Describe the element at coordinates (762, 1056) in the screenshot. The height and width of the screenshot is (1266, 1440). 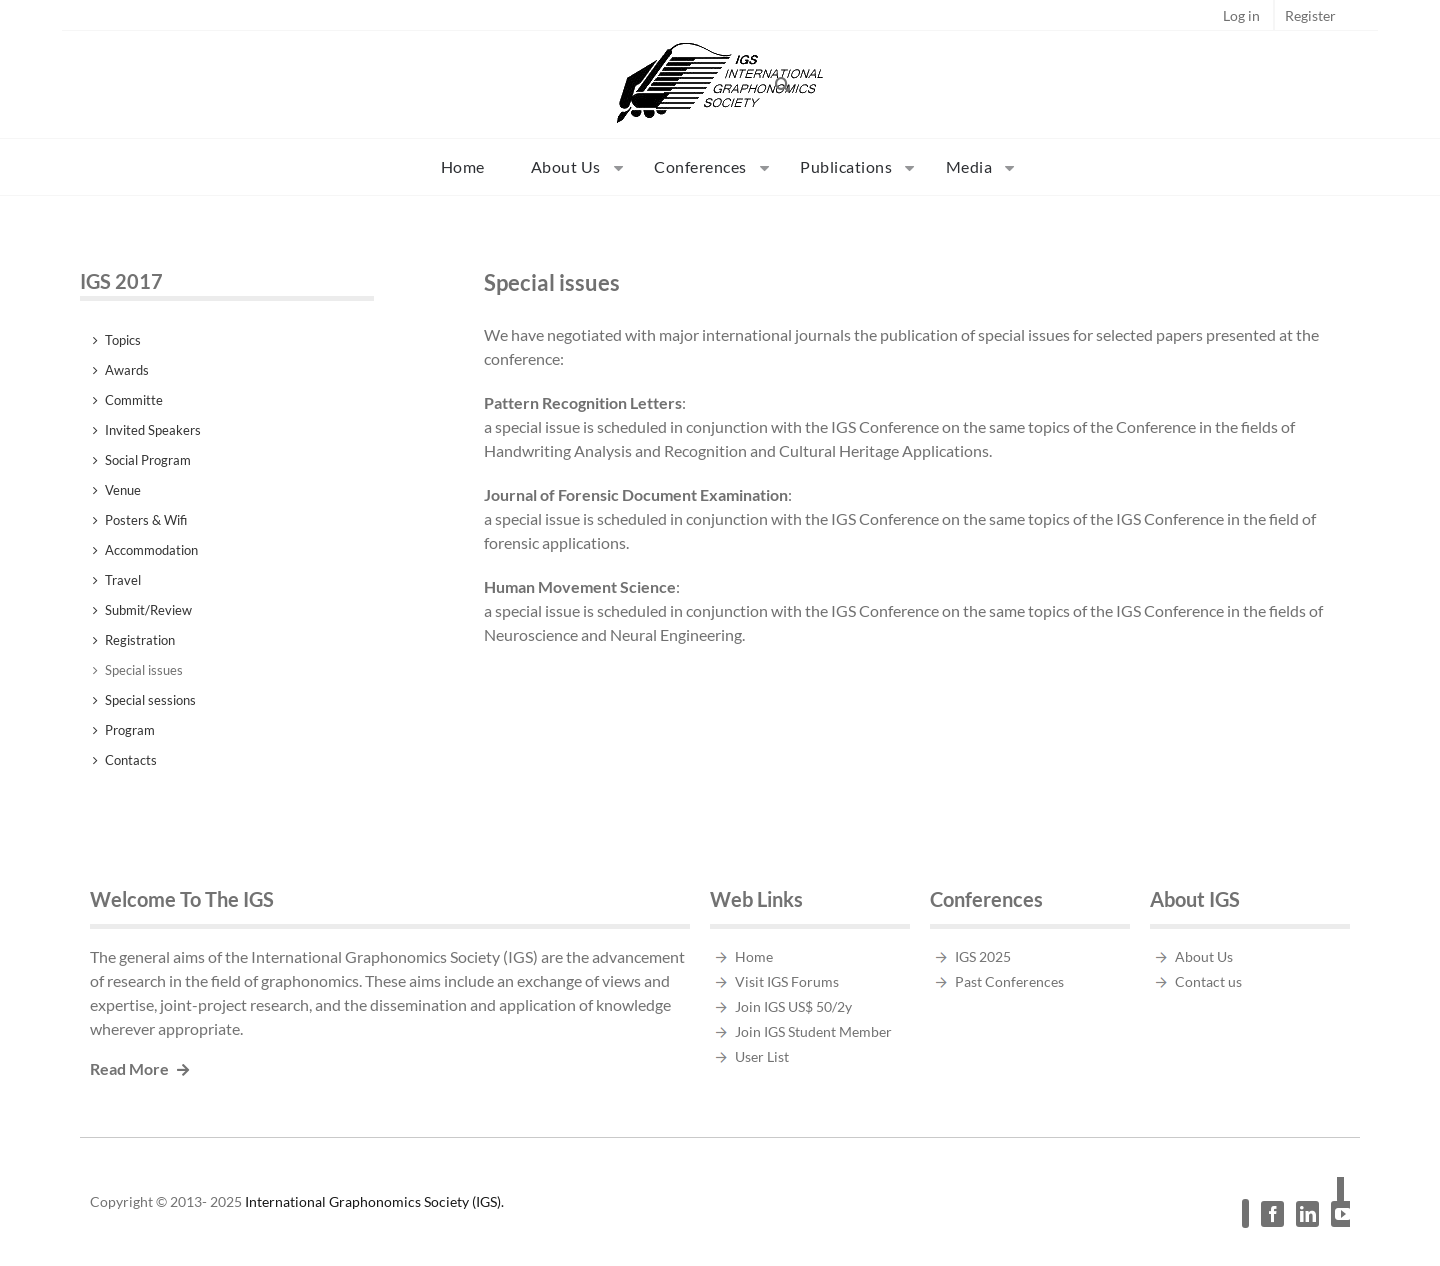
I see `User List` at that location.